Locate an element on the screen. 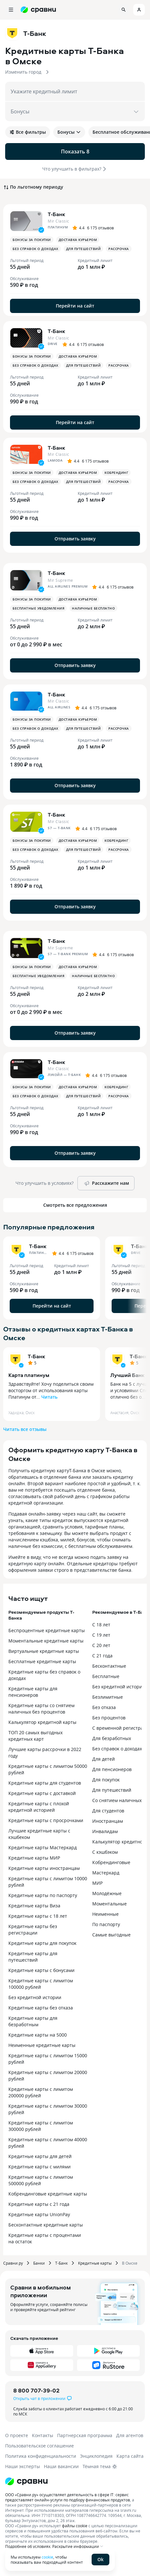 Image resolution: width=150 pixels, height=2576 pixels. Читать все отзывы is located at coordinates (24, 1429).